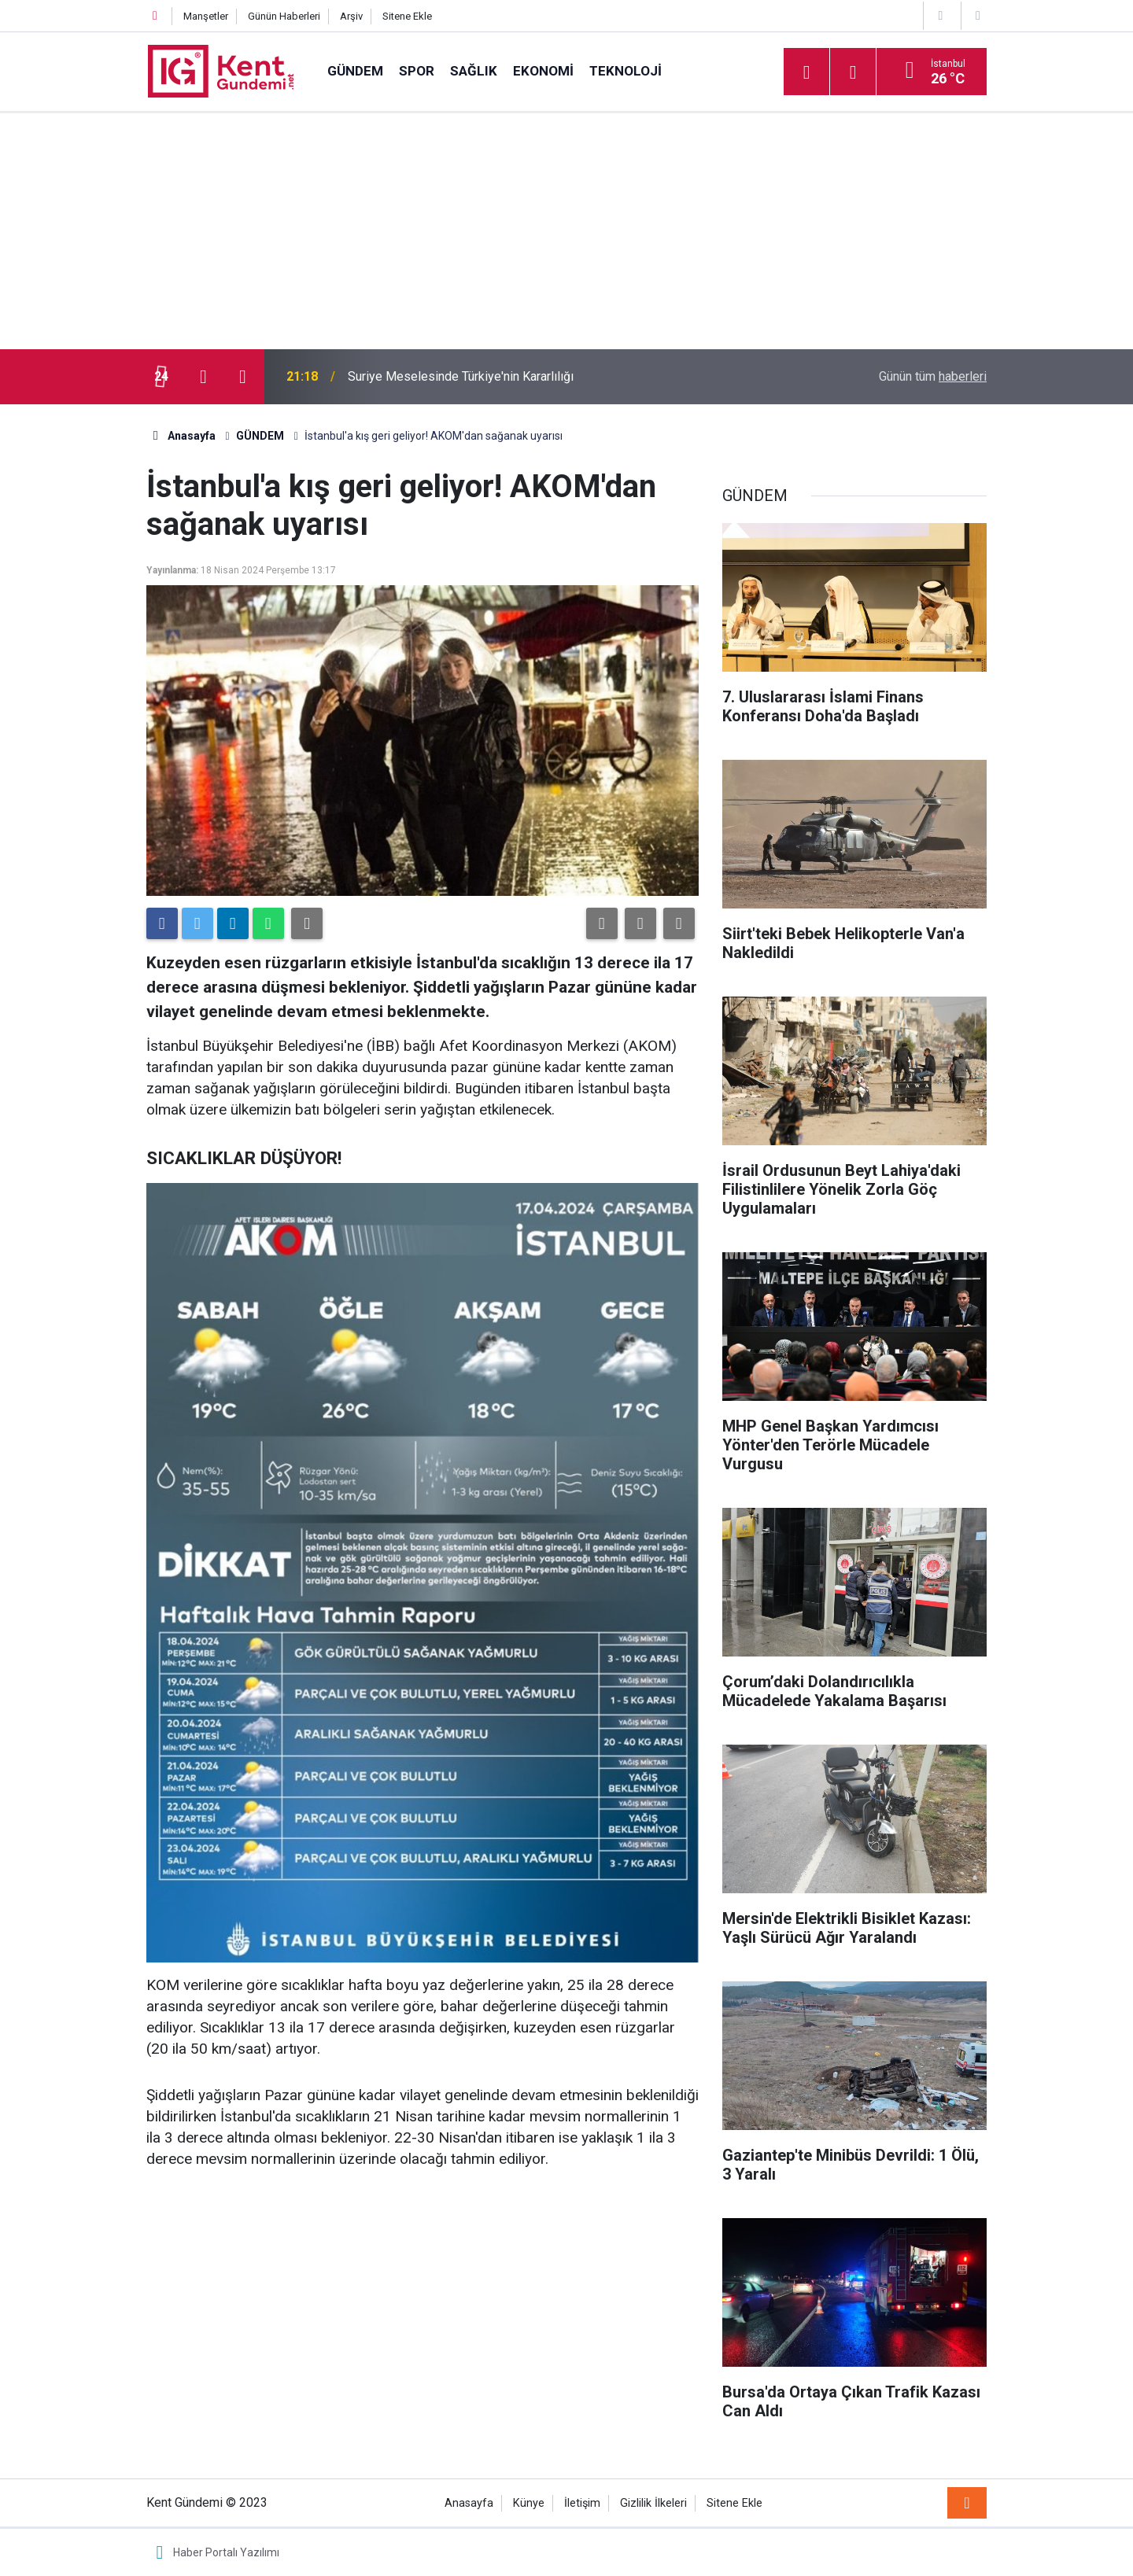  I want to click on Manşetler, so click(205, 16).